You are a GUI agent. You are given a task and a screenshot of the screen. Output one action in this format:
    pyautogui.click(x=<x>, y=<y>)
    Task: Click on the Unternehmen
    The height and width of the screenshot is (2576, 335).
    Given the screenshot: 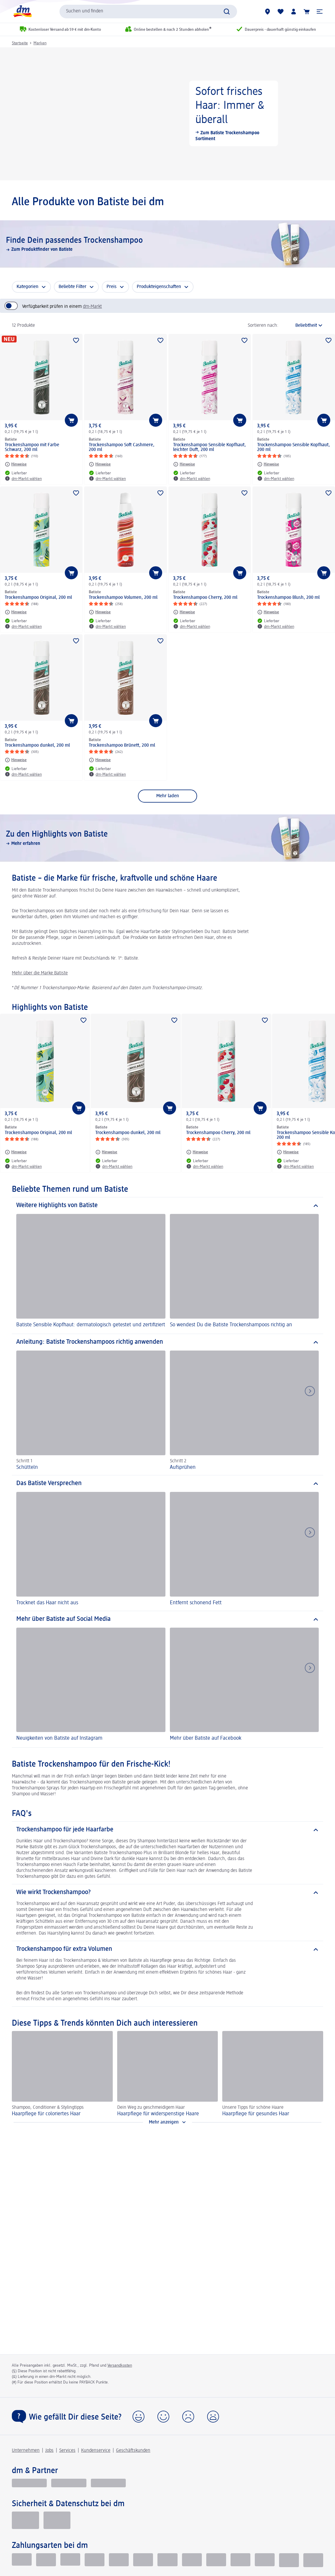 What is the action you would take?
    pyautogui.click(x=26, y=2450)
    